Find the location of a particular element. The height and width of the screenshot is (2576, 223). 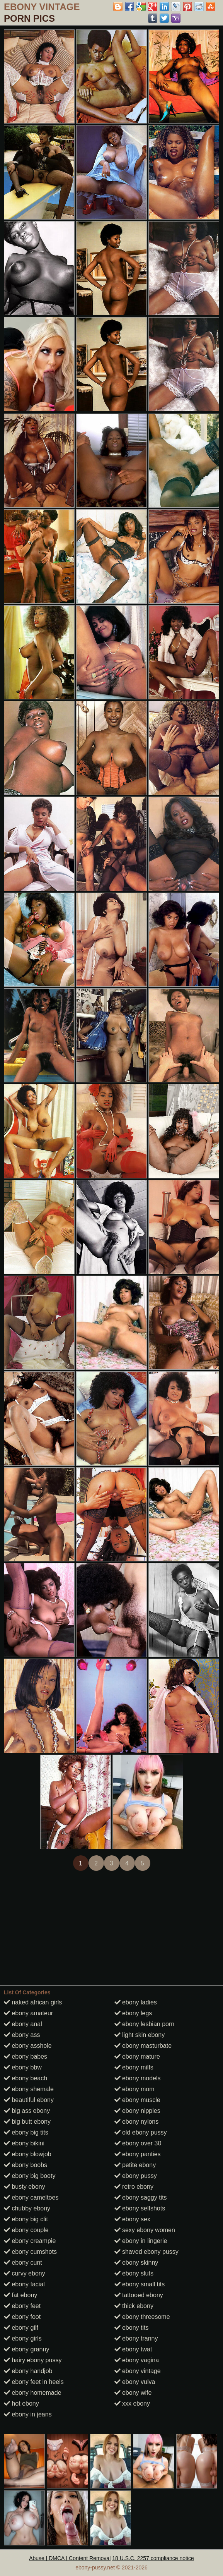

curvy ebony is located at coordinates (24, 2273).